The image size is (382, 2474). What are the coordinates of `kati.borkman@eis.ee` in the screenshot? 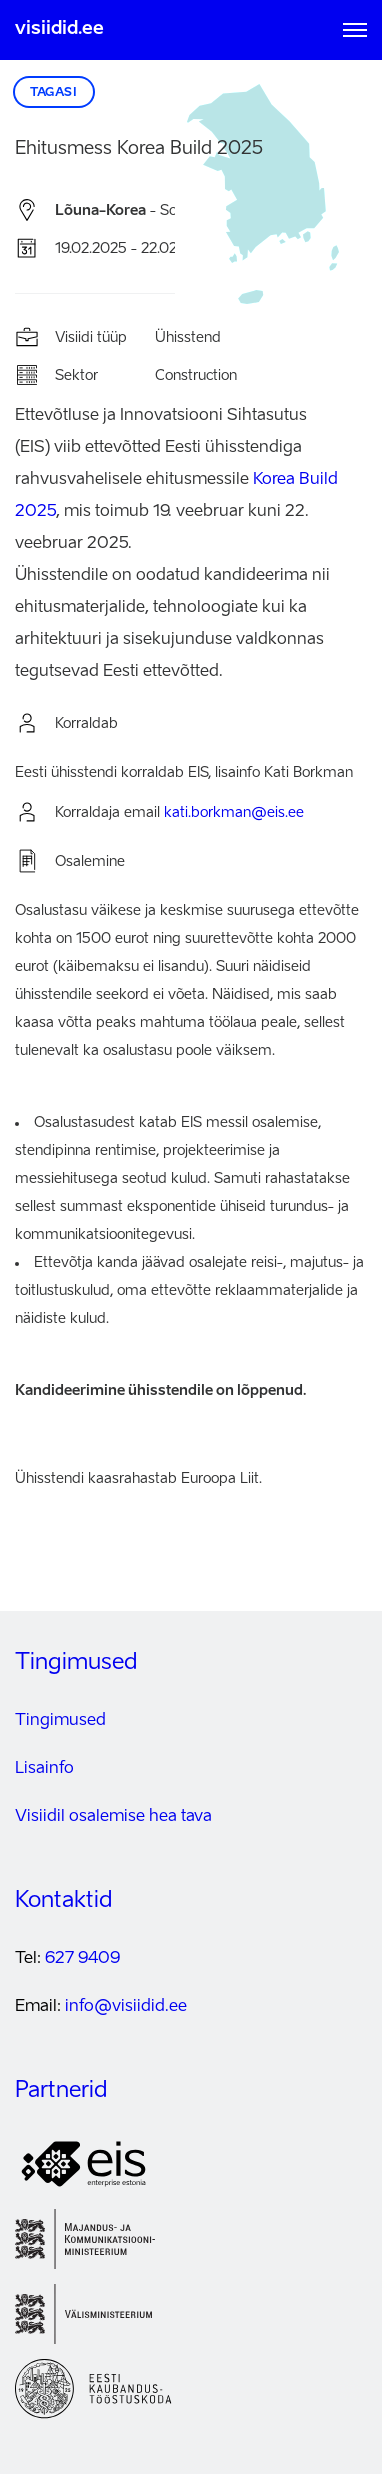 It's located at (234, 813).